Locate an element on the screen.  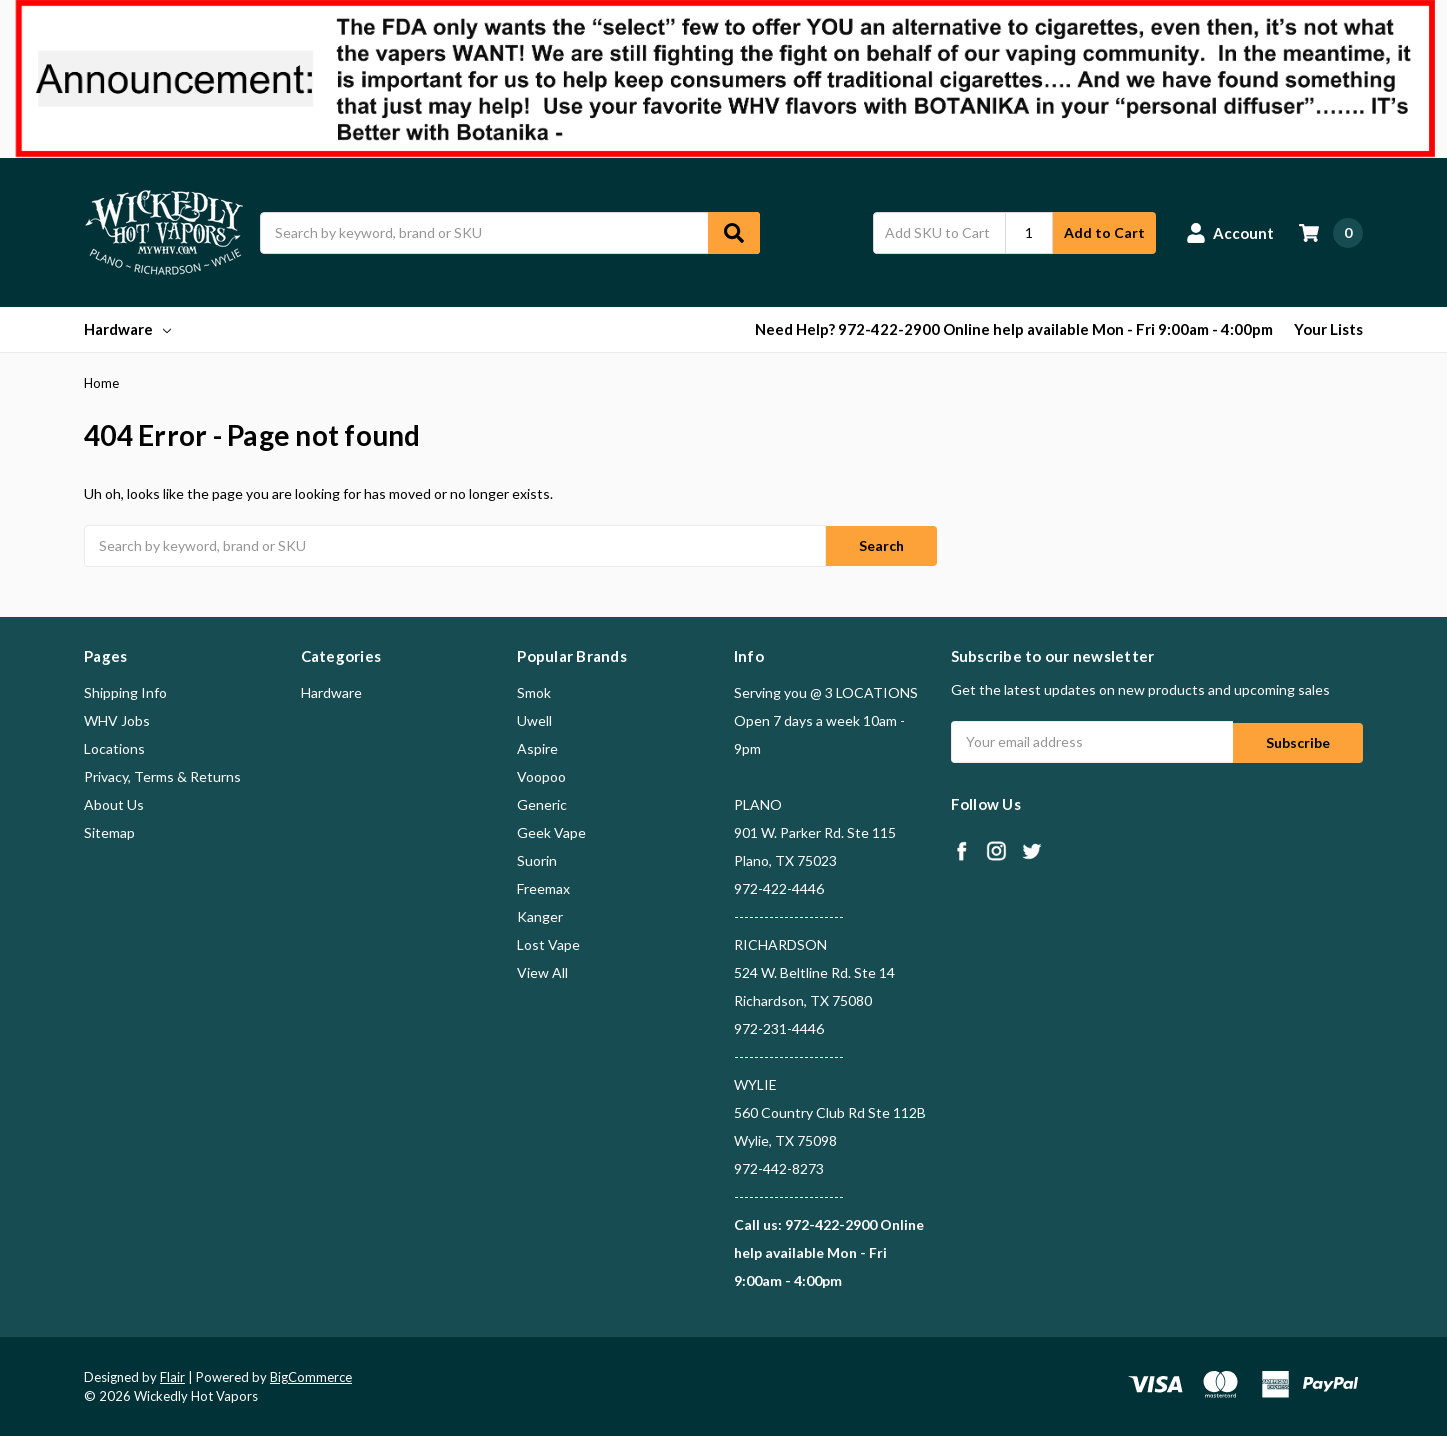
Lost Vape is located at coordinates (548, 942).